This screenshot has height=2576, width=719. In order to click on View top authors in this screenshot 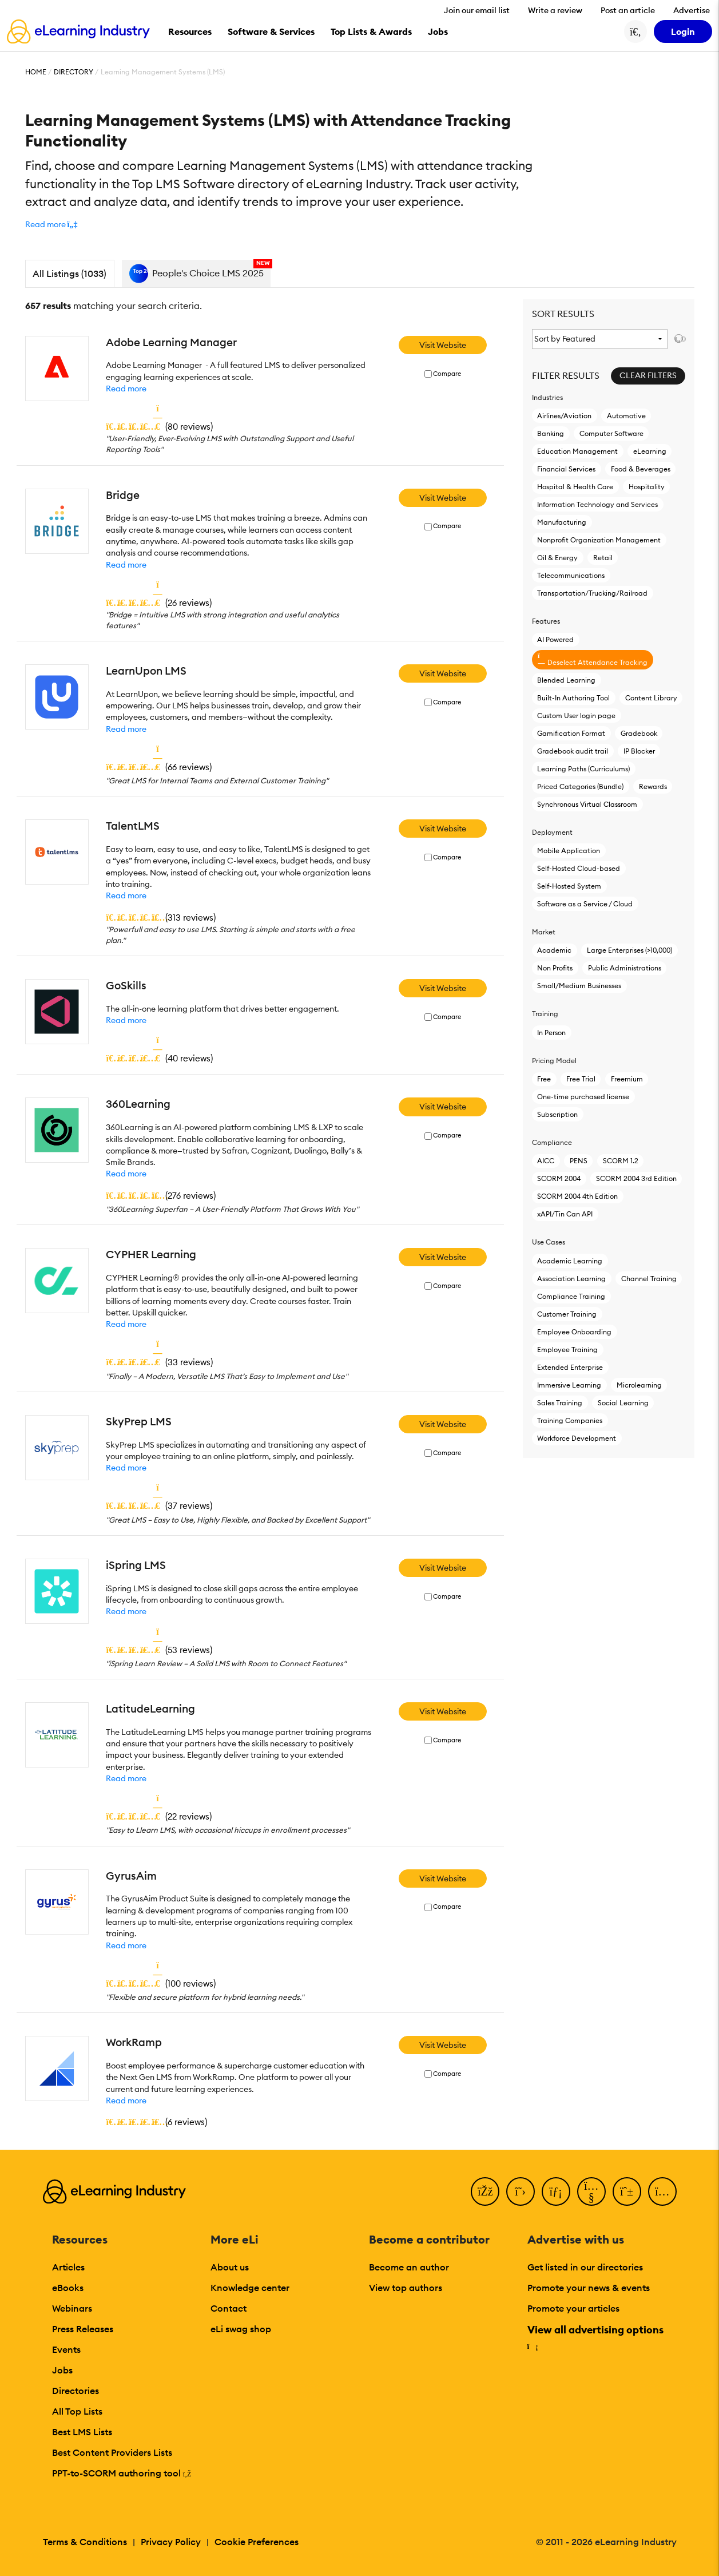, I will do `click(405, 2287)`.